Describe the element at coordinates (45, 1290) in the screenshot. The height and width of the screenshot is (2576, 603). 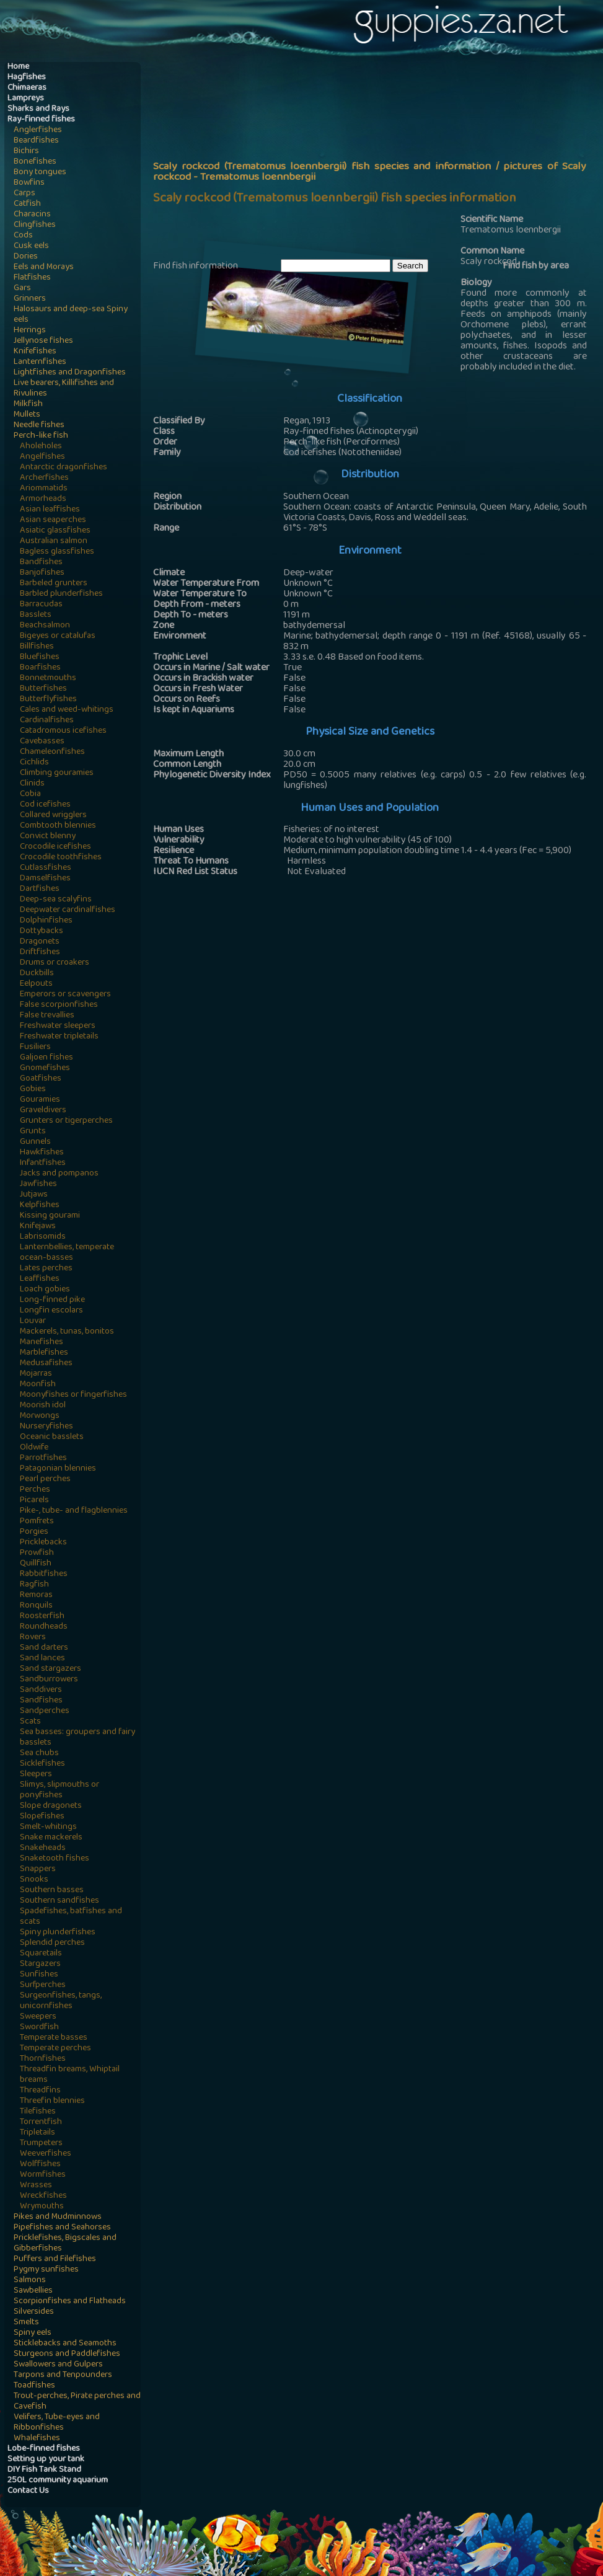
I see `Loach gobies` at that location.